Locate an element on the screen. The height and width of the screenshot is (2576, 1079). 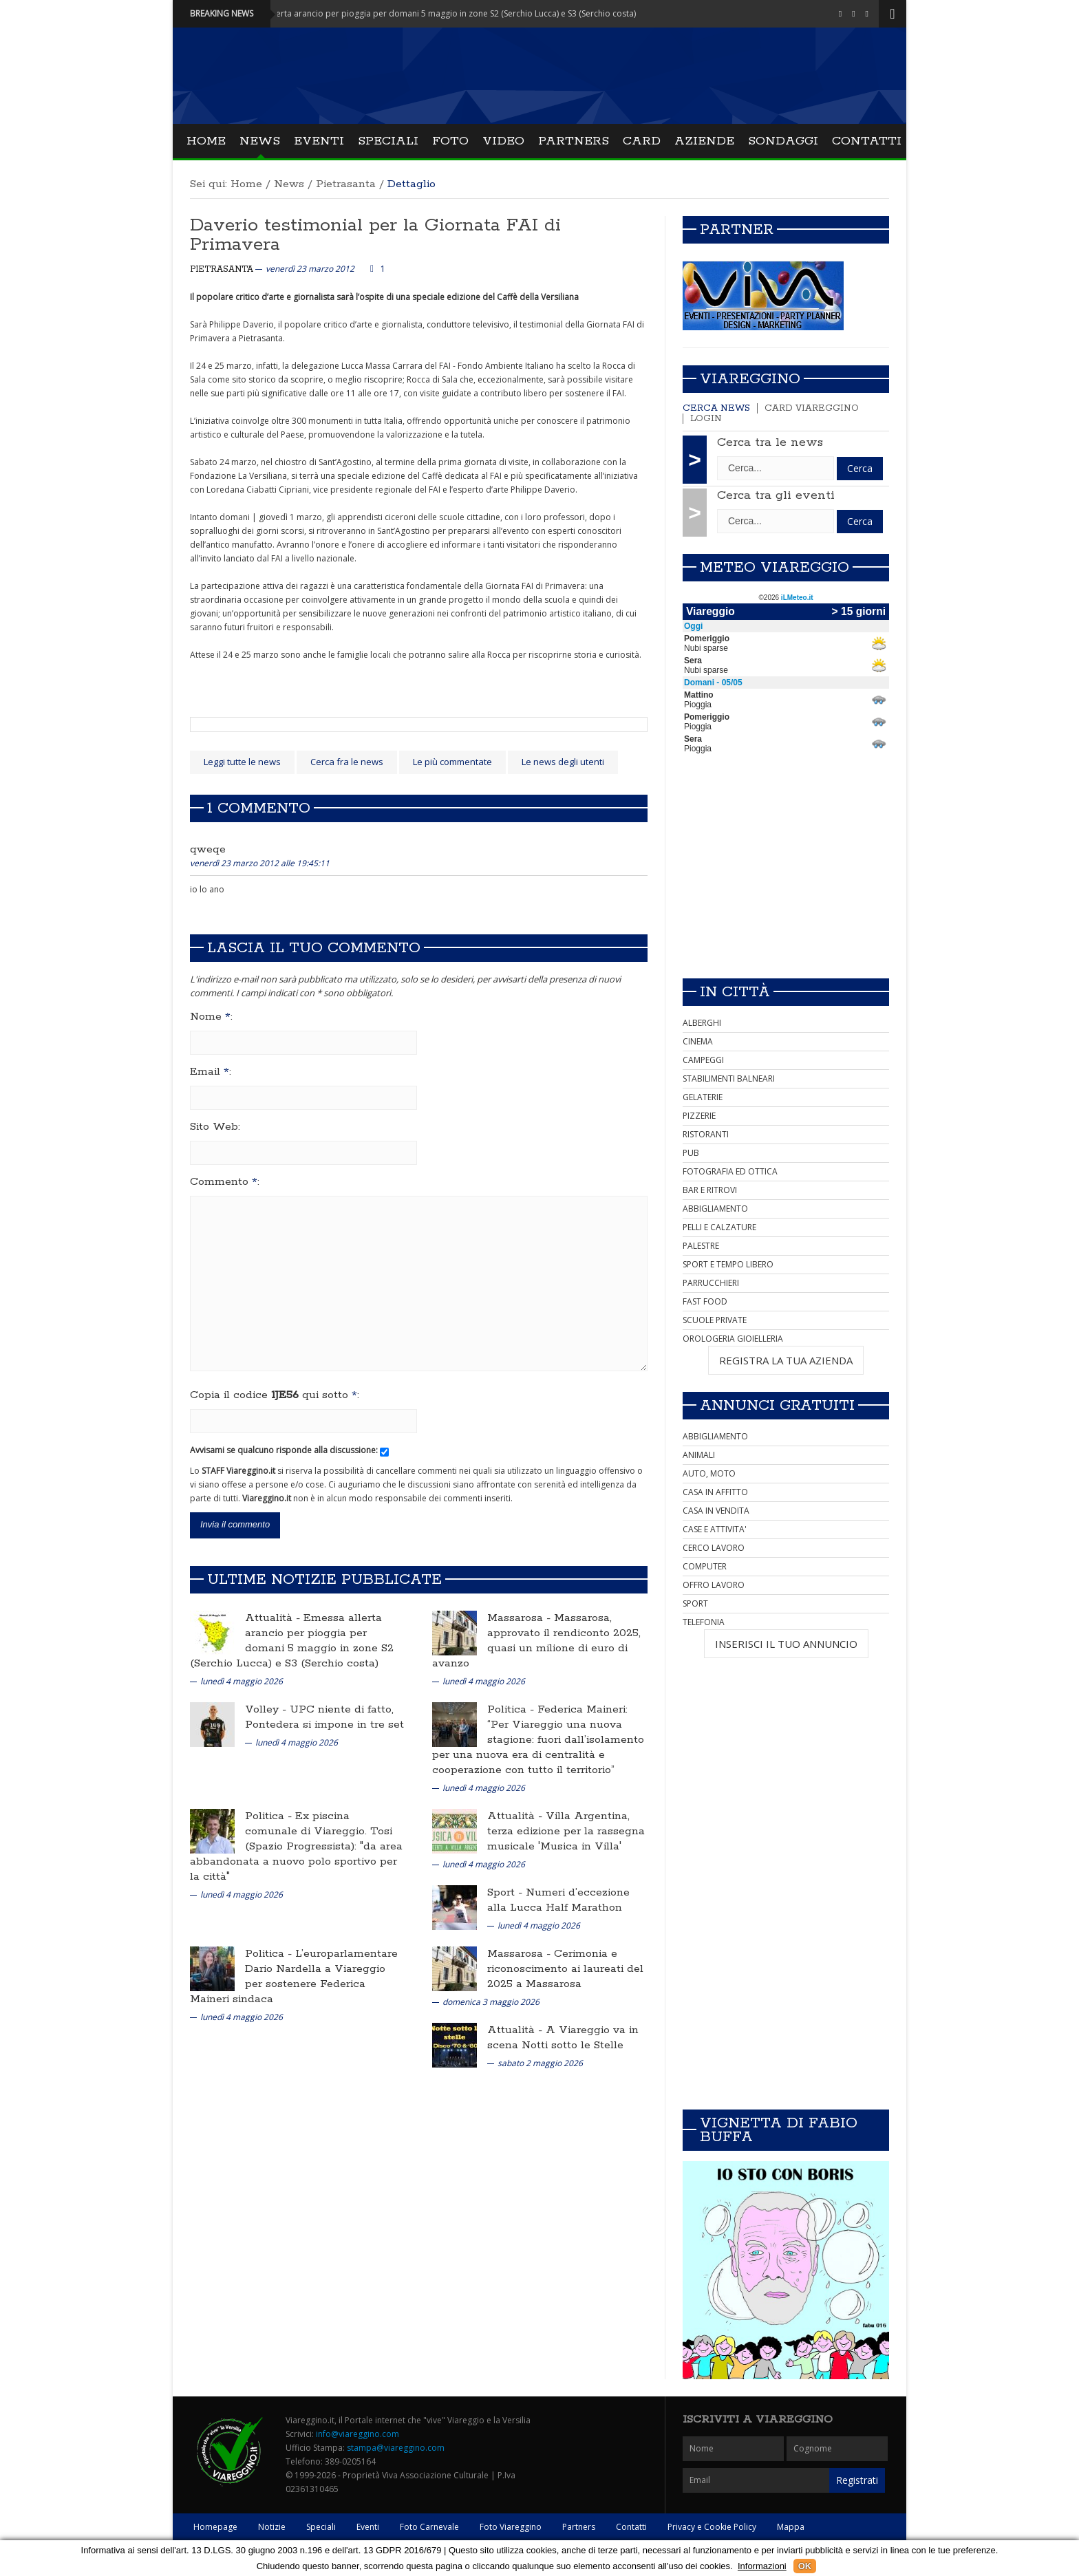
CASA IN AFFITTO is located at coordinates (715, 1492).